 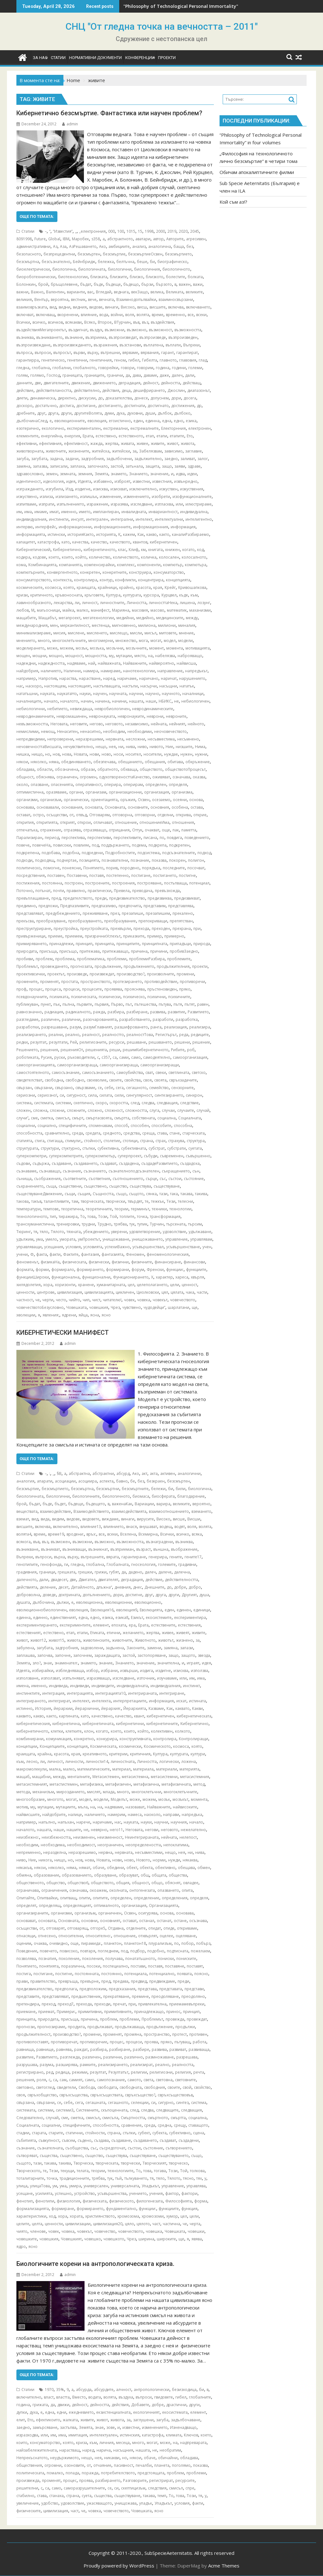 I want to click on състояние, so click(x=194, y=1178).